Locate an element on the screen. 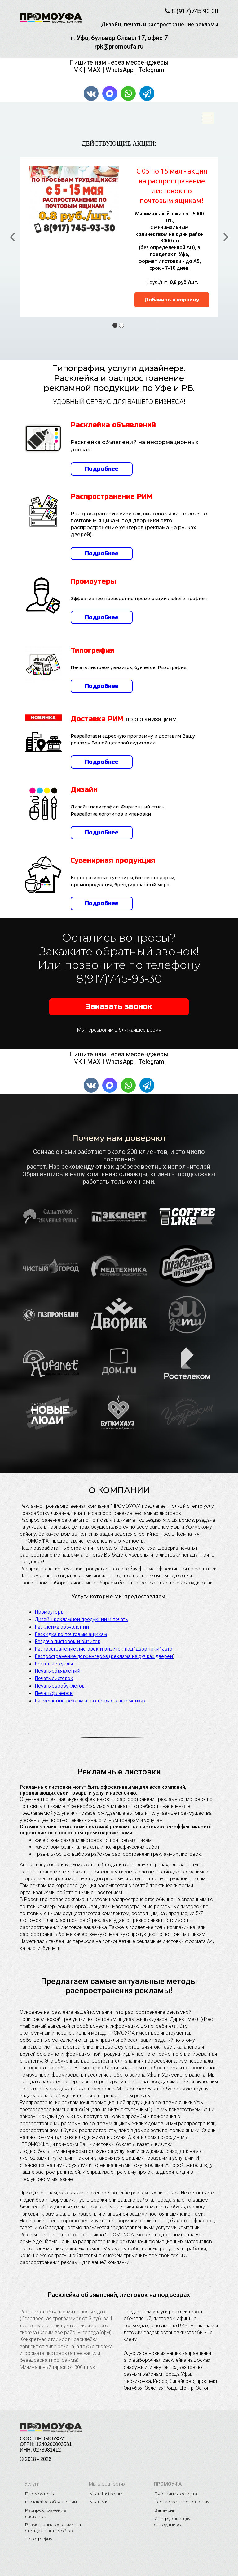 This screenshot has width=238, height=2576. Карта распространения is located at coordinates (181, 2495).